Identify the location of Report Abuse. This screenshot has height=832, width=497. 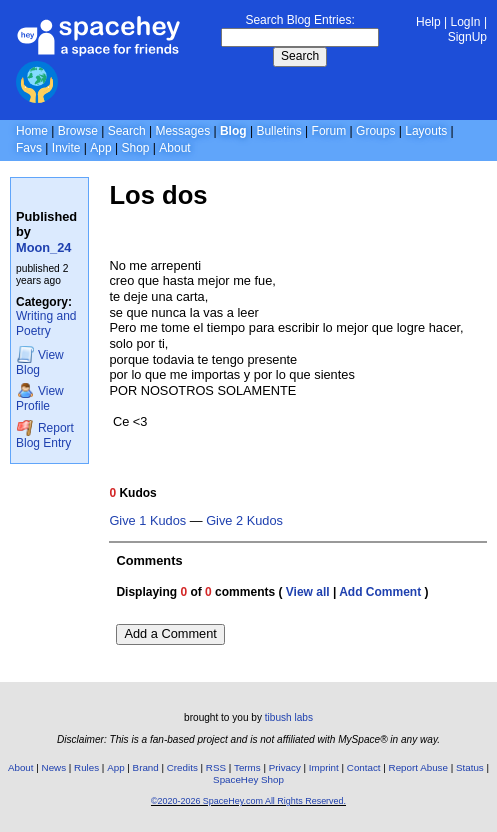
(418, 767).